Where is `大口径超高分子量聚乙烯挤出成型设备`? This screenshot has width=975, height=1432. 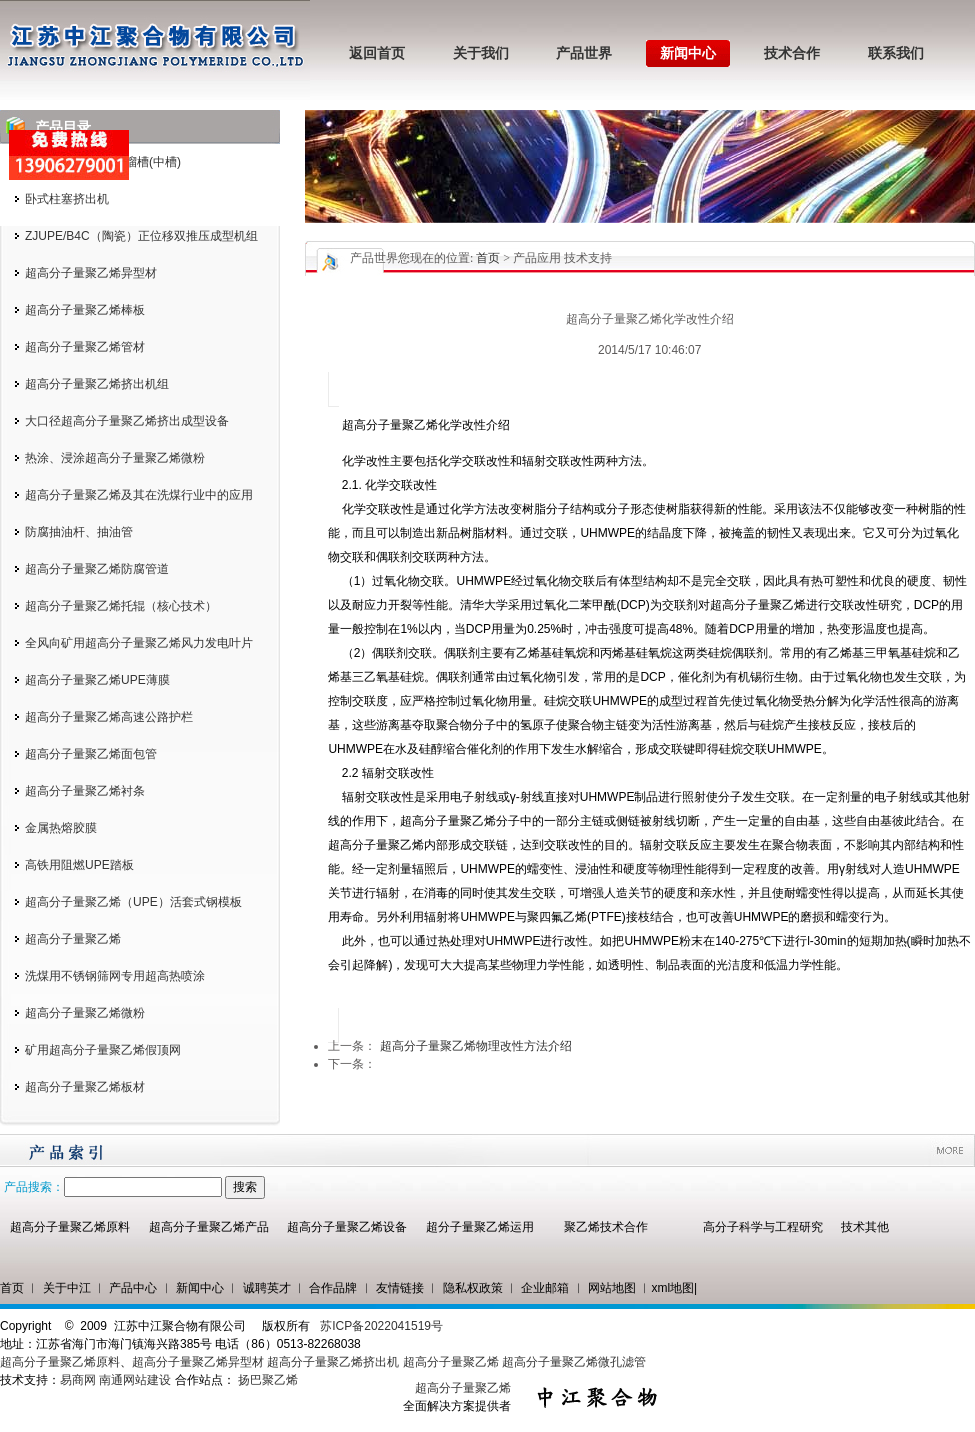
大口径超高分子量聚乙烯挤出成型设备 is located at coordinates (127, 421).